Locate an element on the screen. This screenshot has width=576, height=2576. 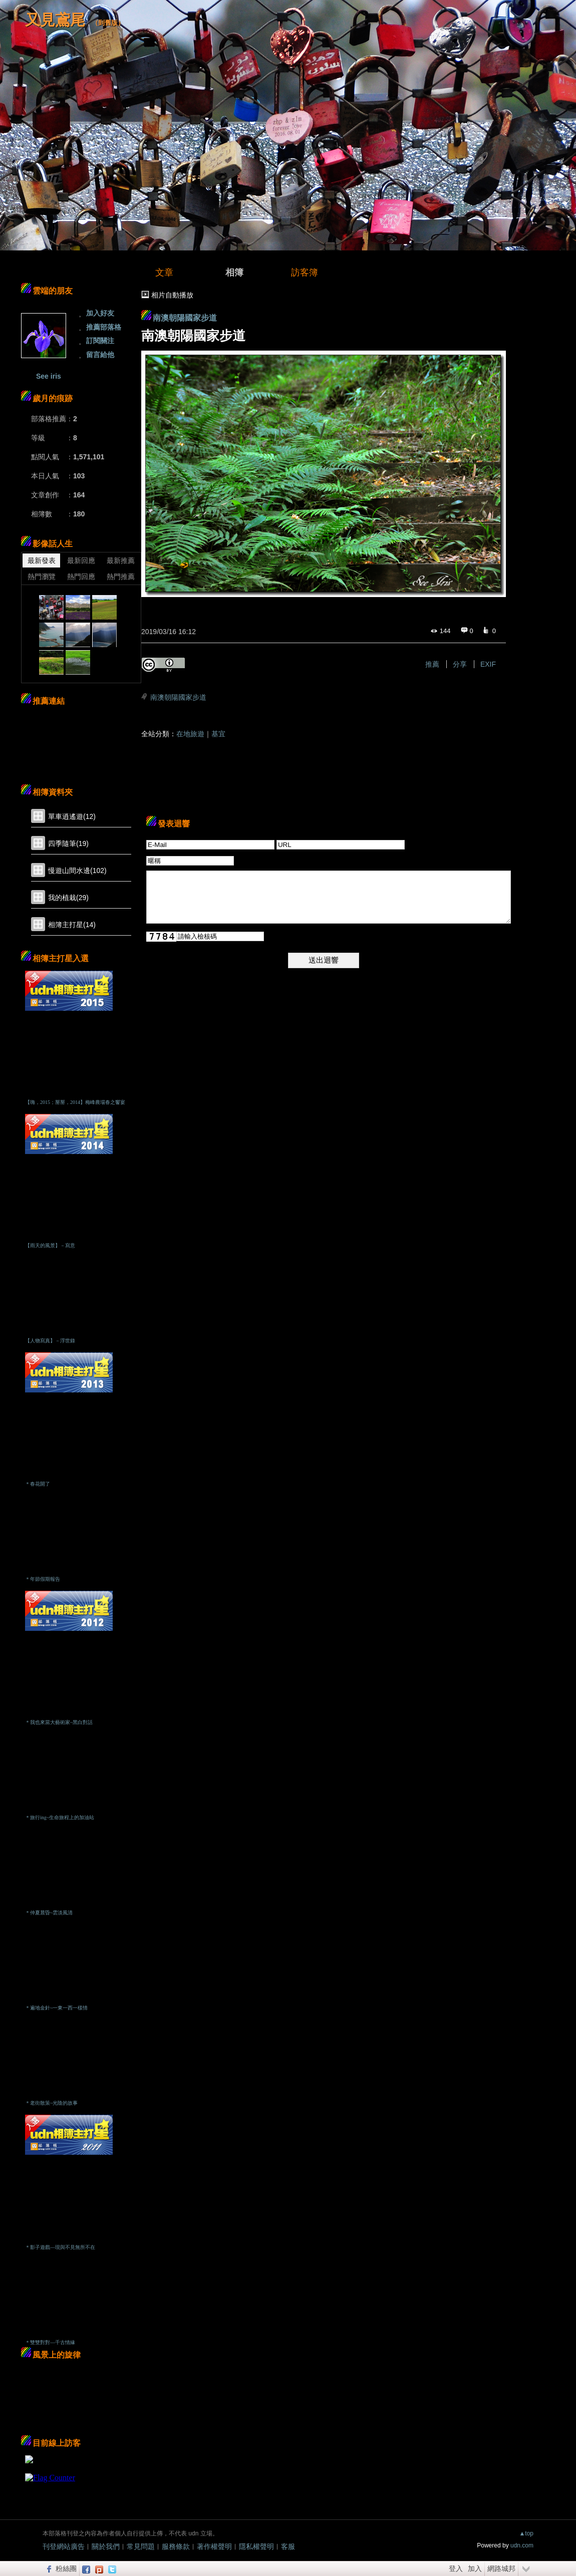
加入 is located at coordinates (475, 2568).